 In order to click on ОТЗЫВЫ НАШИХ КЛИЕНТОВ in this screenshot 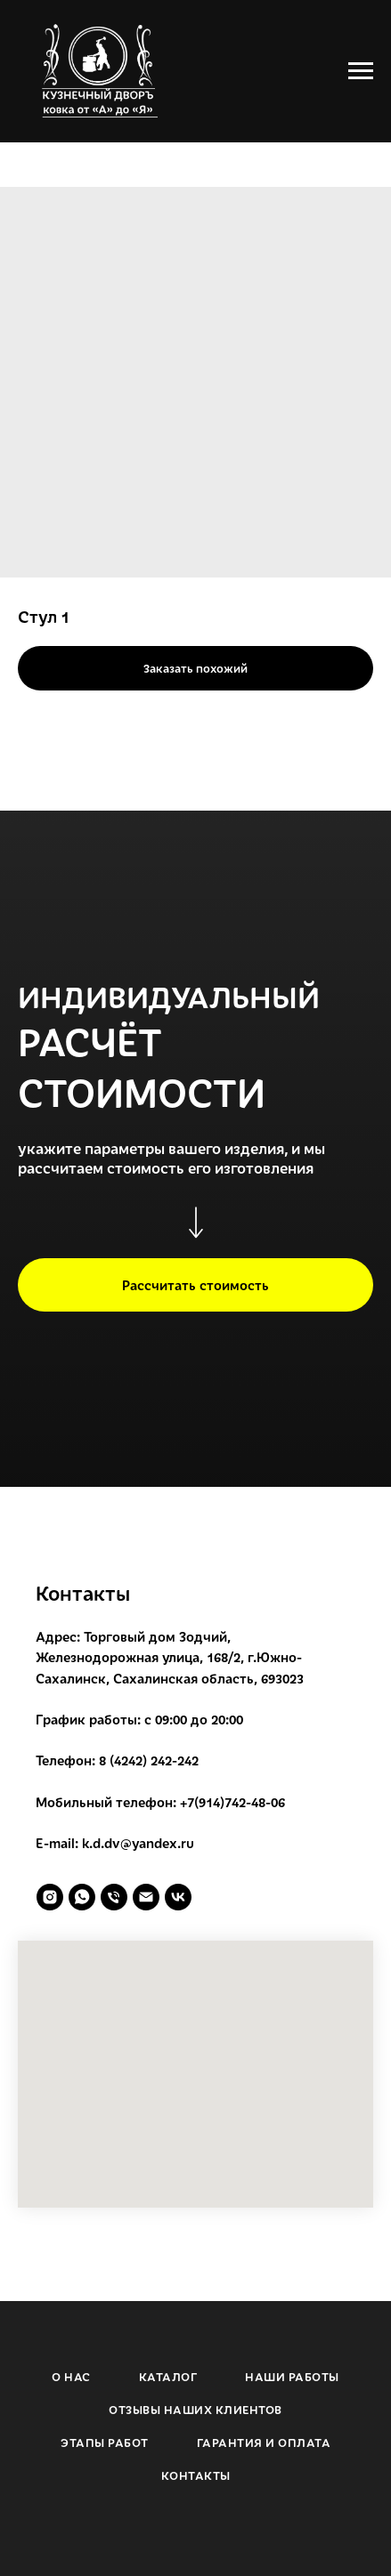, I will do `click(195, 2409)`.